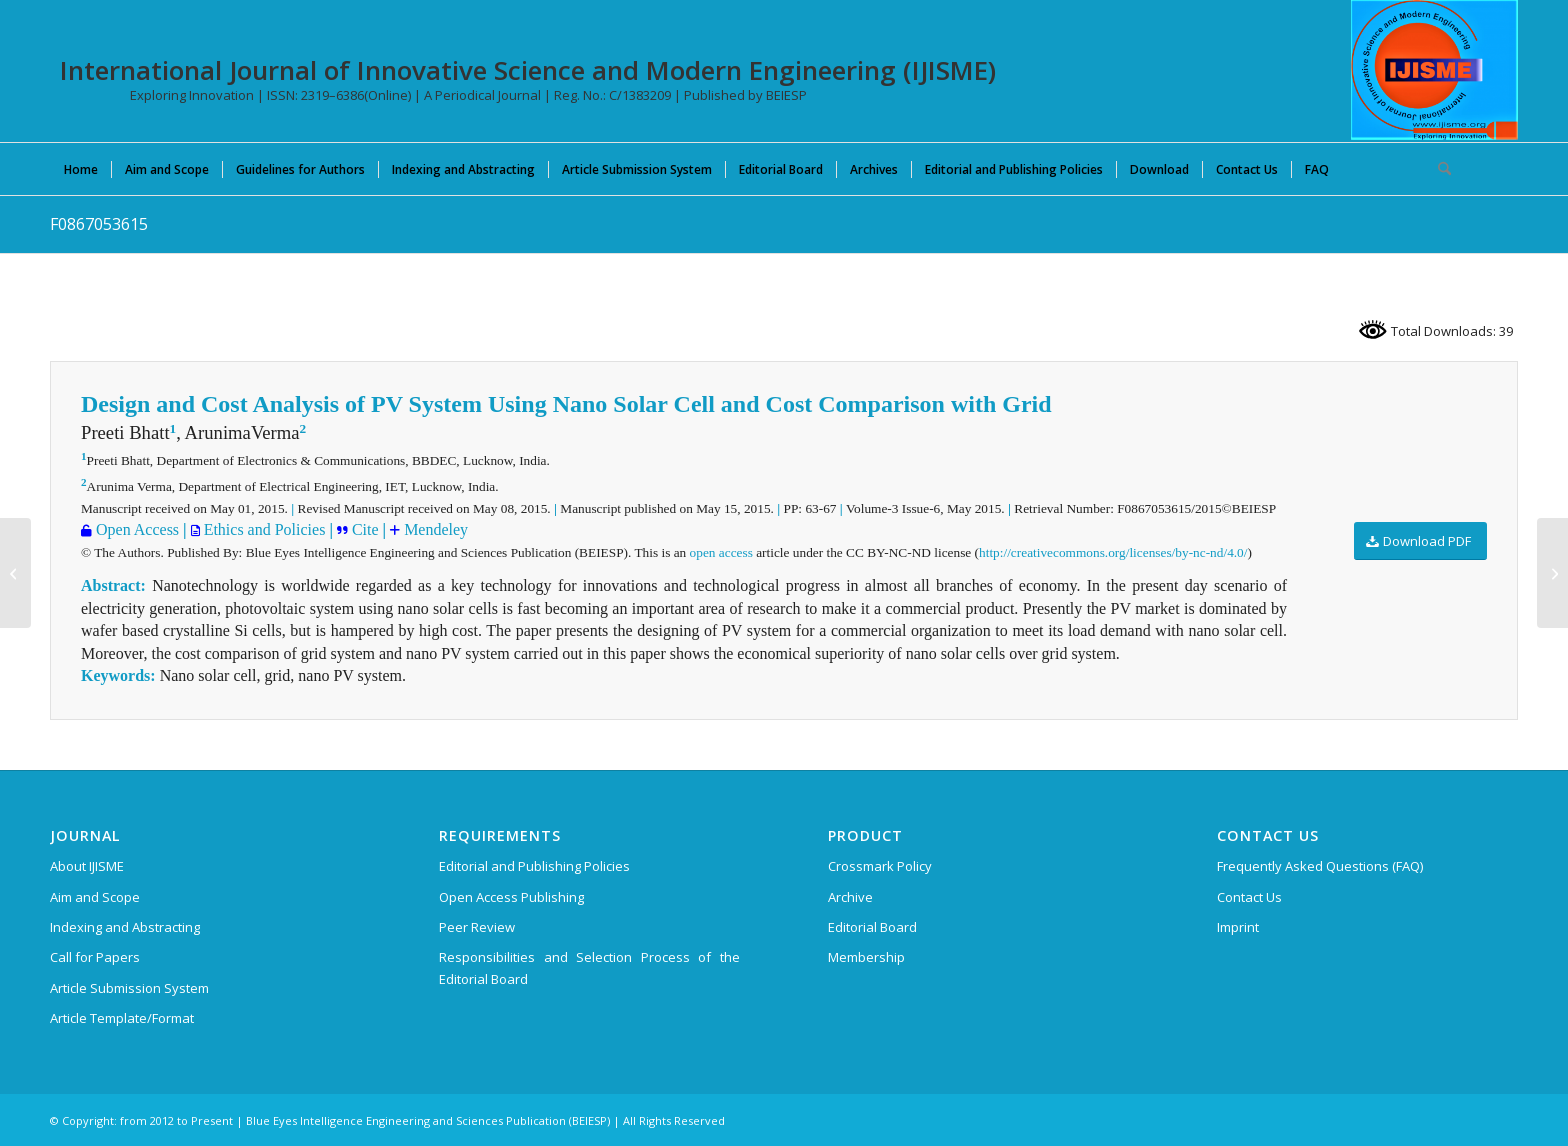 Image resolution: width=1568 pixels, height=1146 pixels. I want to click on Contact Us, so click(1249, 897).